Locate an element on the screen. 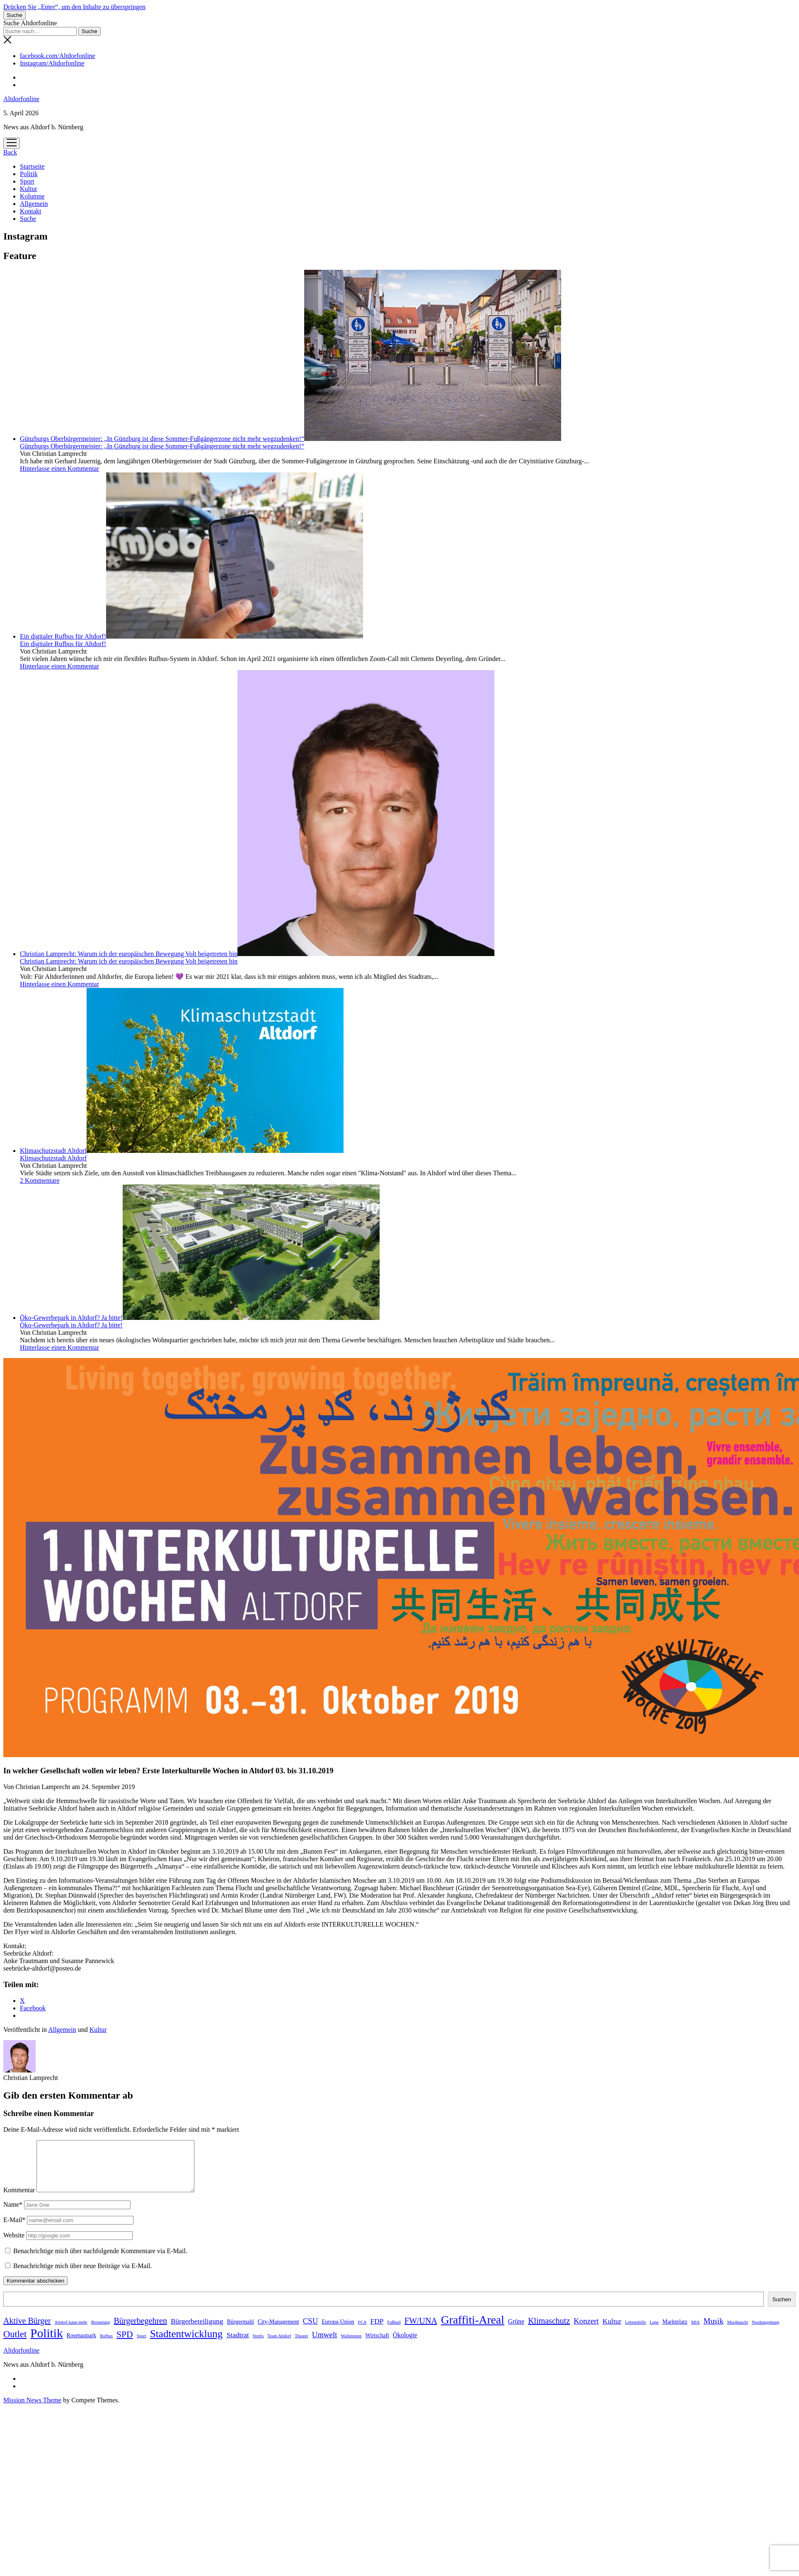 This screenshot has width=799, height=2576. CSU [CSU (5 Einträge)] is located at coordinates (310, 2331).